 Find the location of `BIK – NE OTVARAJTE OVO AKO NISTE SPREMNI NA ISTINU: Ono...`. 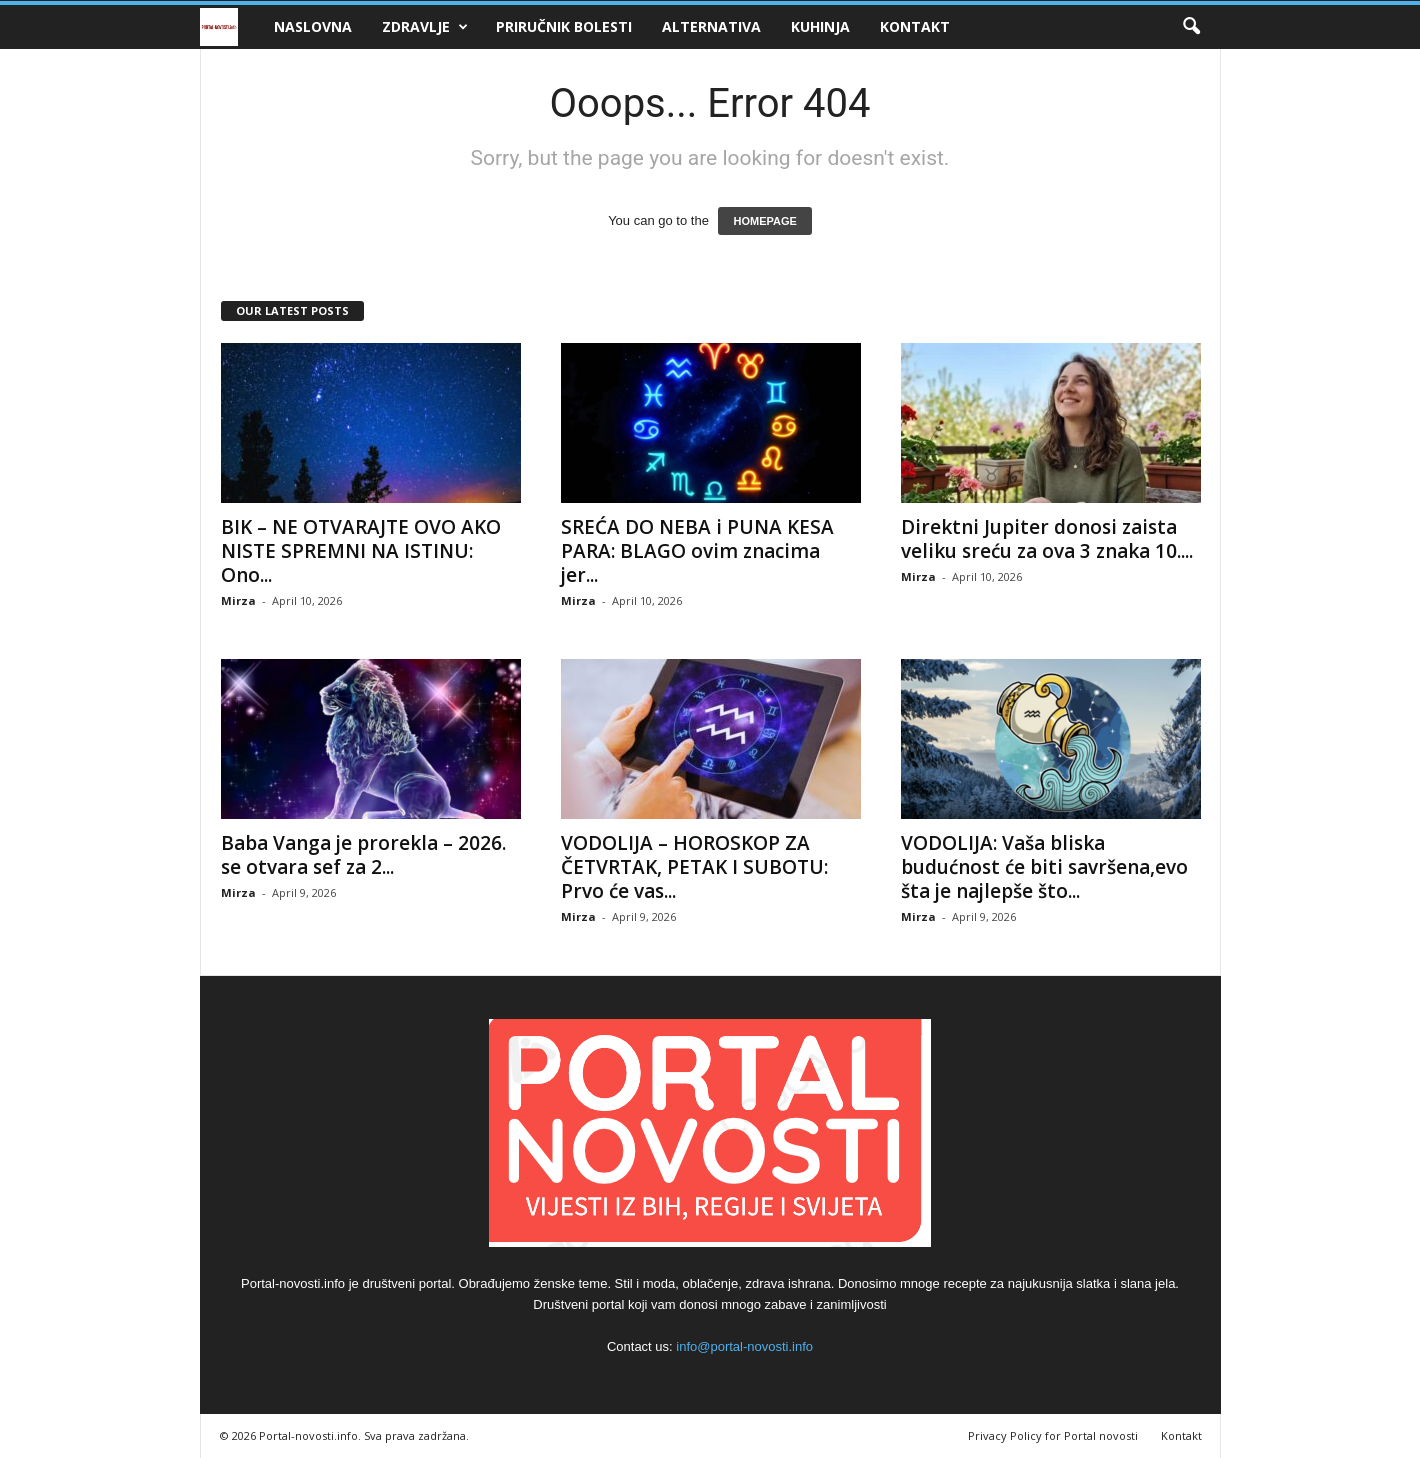

BIK – NE OTVARAJTE OVO AKO NISTE SPREMNI NA ISTINU: Ono... is located at coordinates (361, 551).